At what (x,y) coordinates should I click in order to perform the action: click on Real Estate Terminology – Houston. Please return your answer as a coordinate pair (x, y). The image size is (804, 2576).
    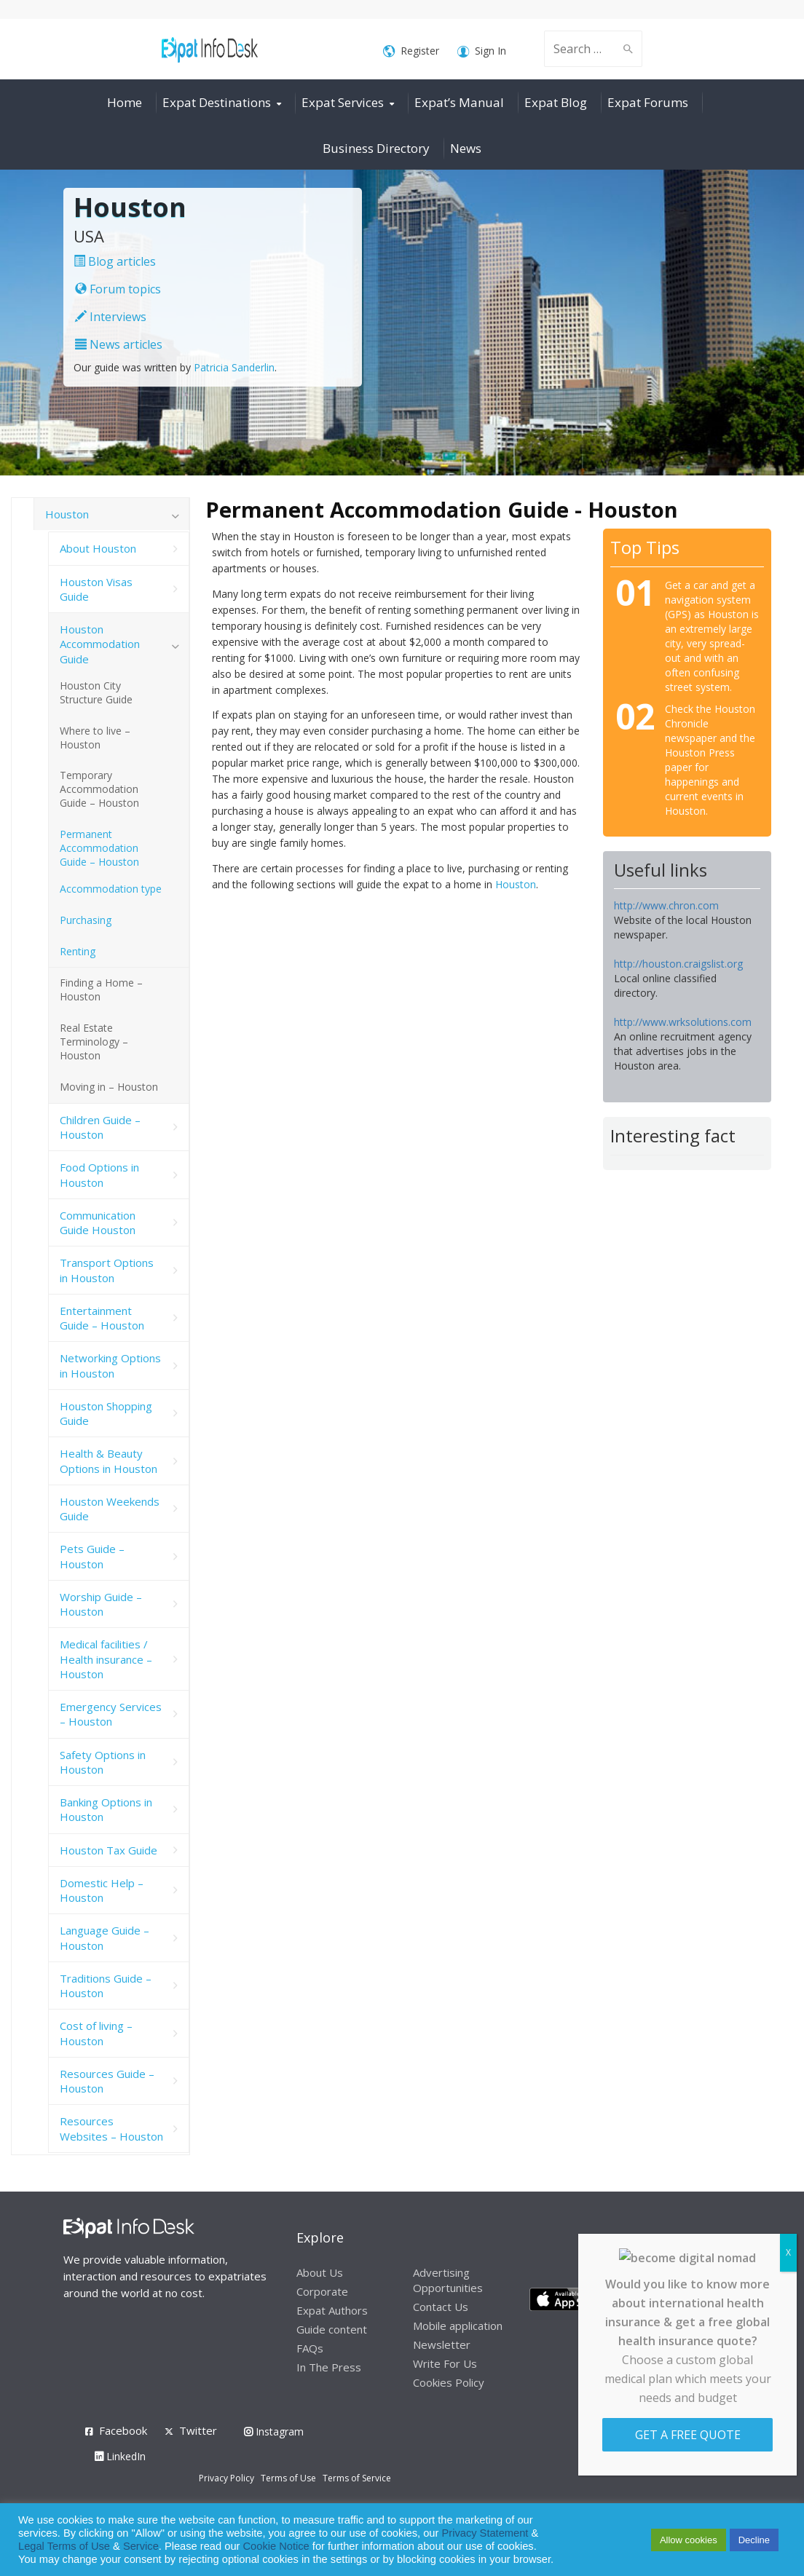
    Looking at the image, I should click on (94, 1041).